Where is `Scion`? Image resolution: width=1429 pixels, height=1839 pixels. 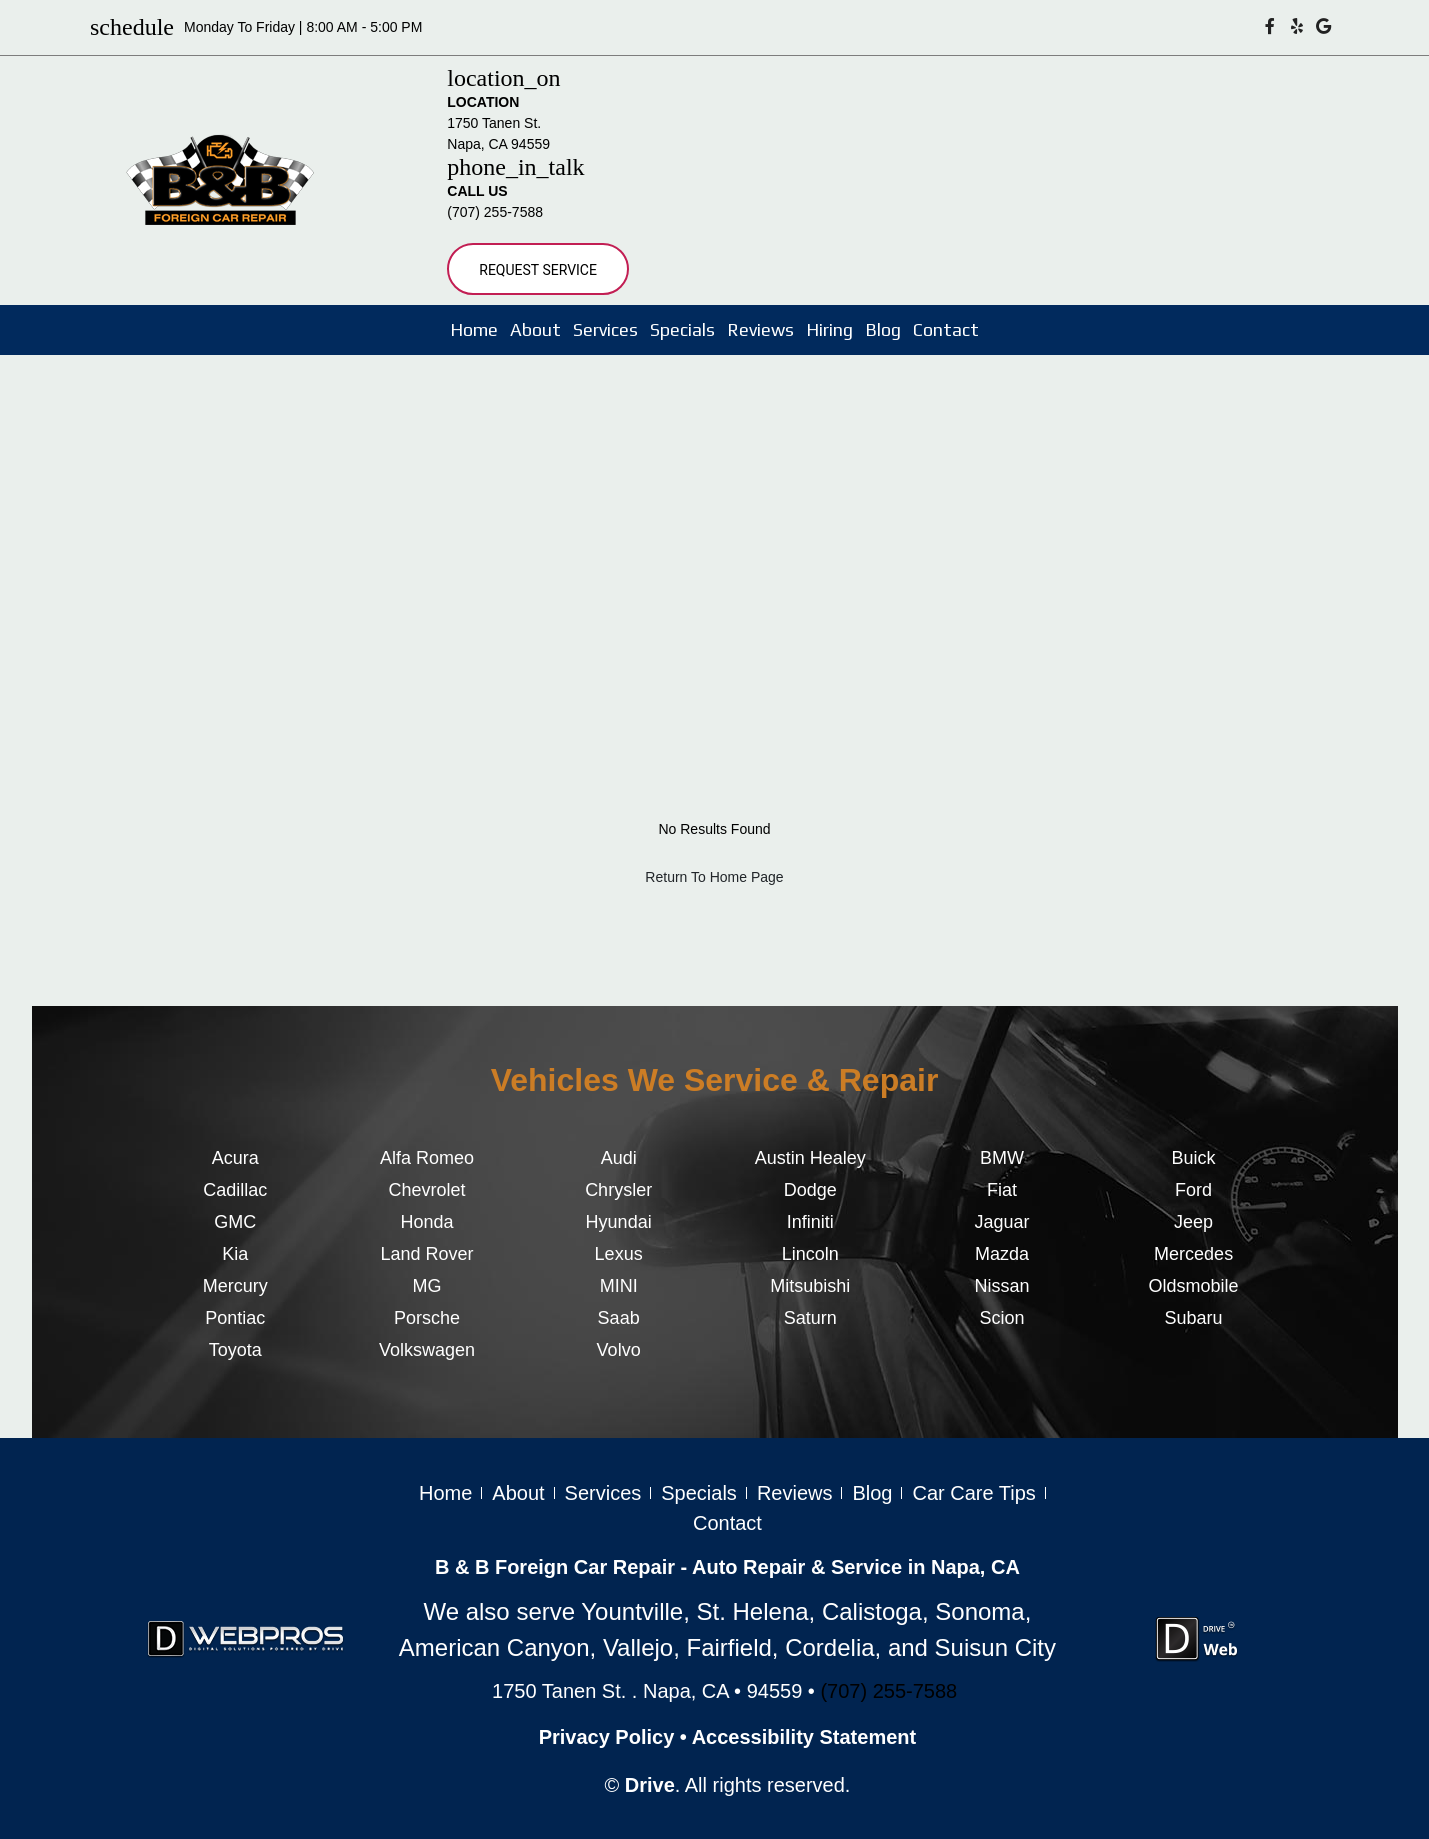
Scion is located at coordinates (1001, 1318).